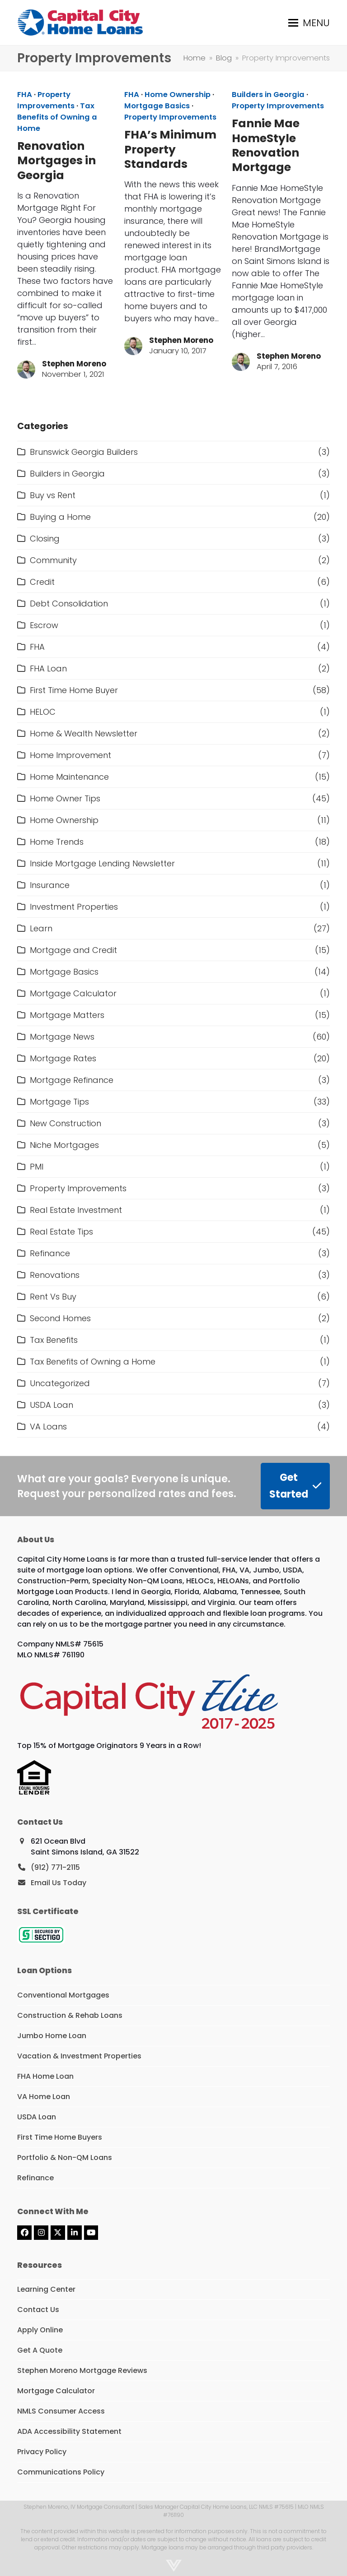 The width and height of the screenshot is (347, 2576). What do you see at coordinates (83, 733) in the screenshot?
I see `Home & Wealth Newsletter` at bounding box center [83, 733].